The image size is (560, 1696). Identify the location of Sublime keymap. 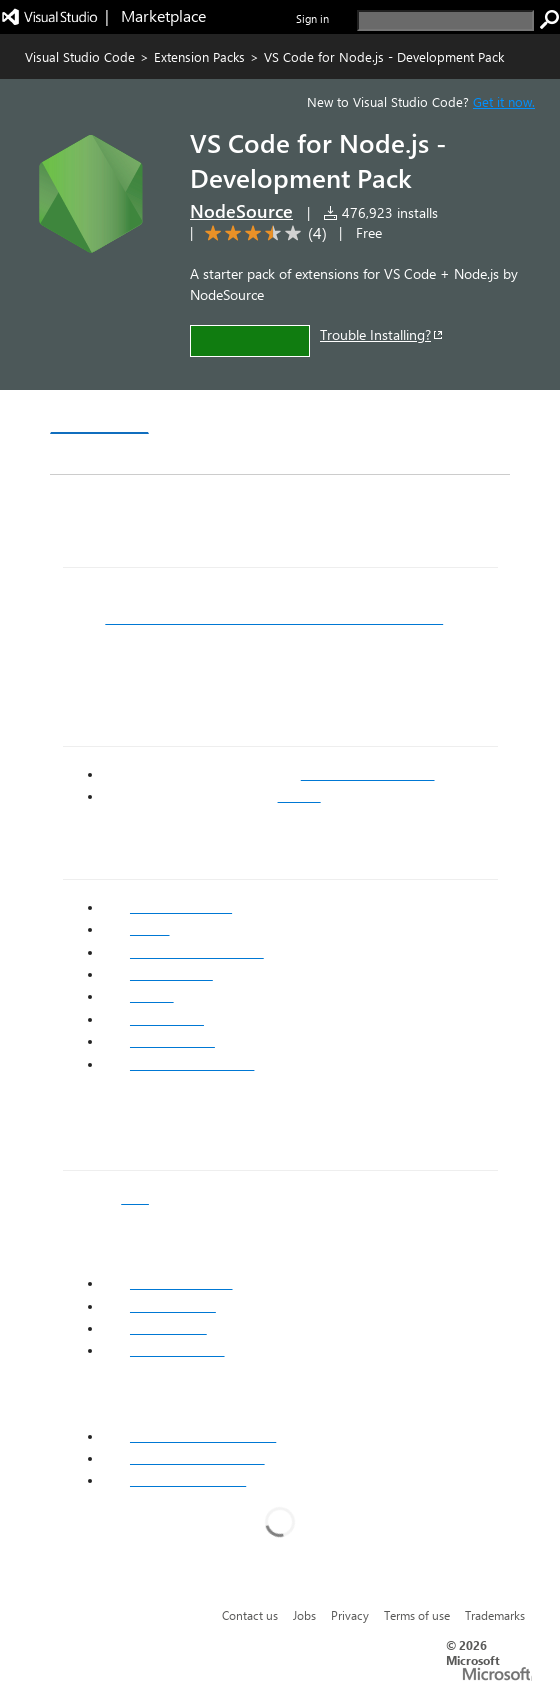
(181, 1283).